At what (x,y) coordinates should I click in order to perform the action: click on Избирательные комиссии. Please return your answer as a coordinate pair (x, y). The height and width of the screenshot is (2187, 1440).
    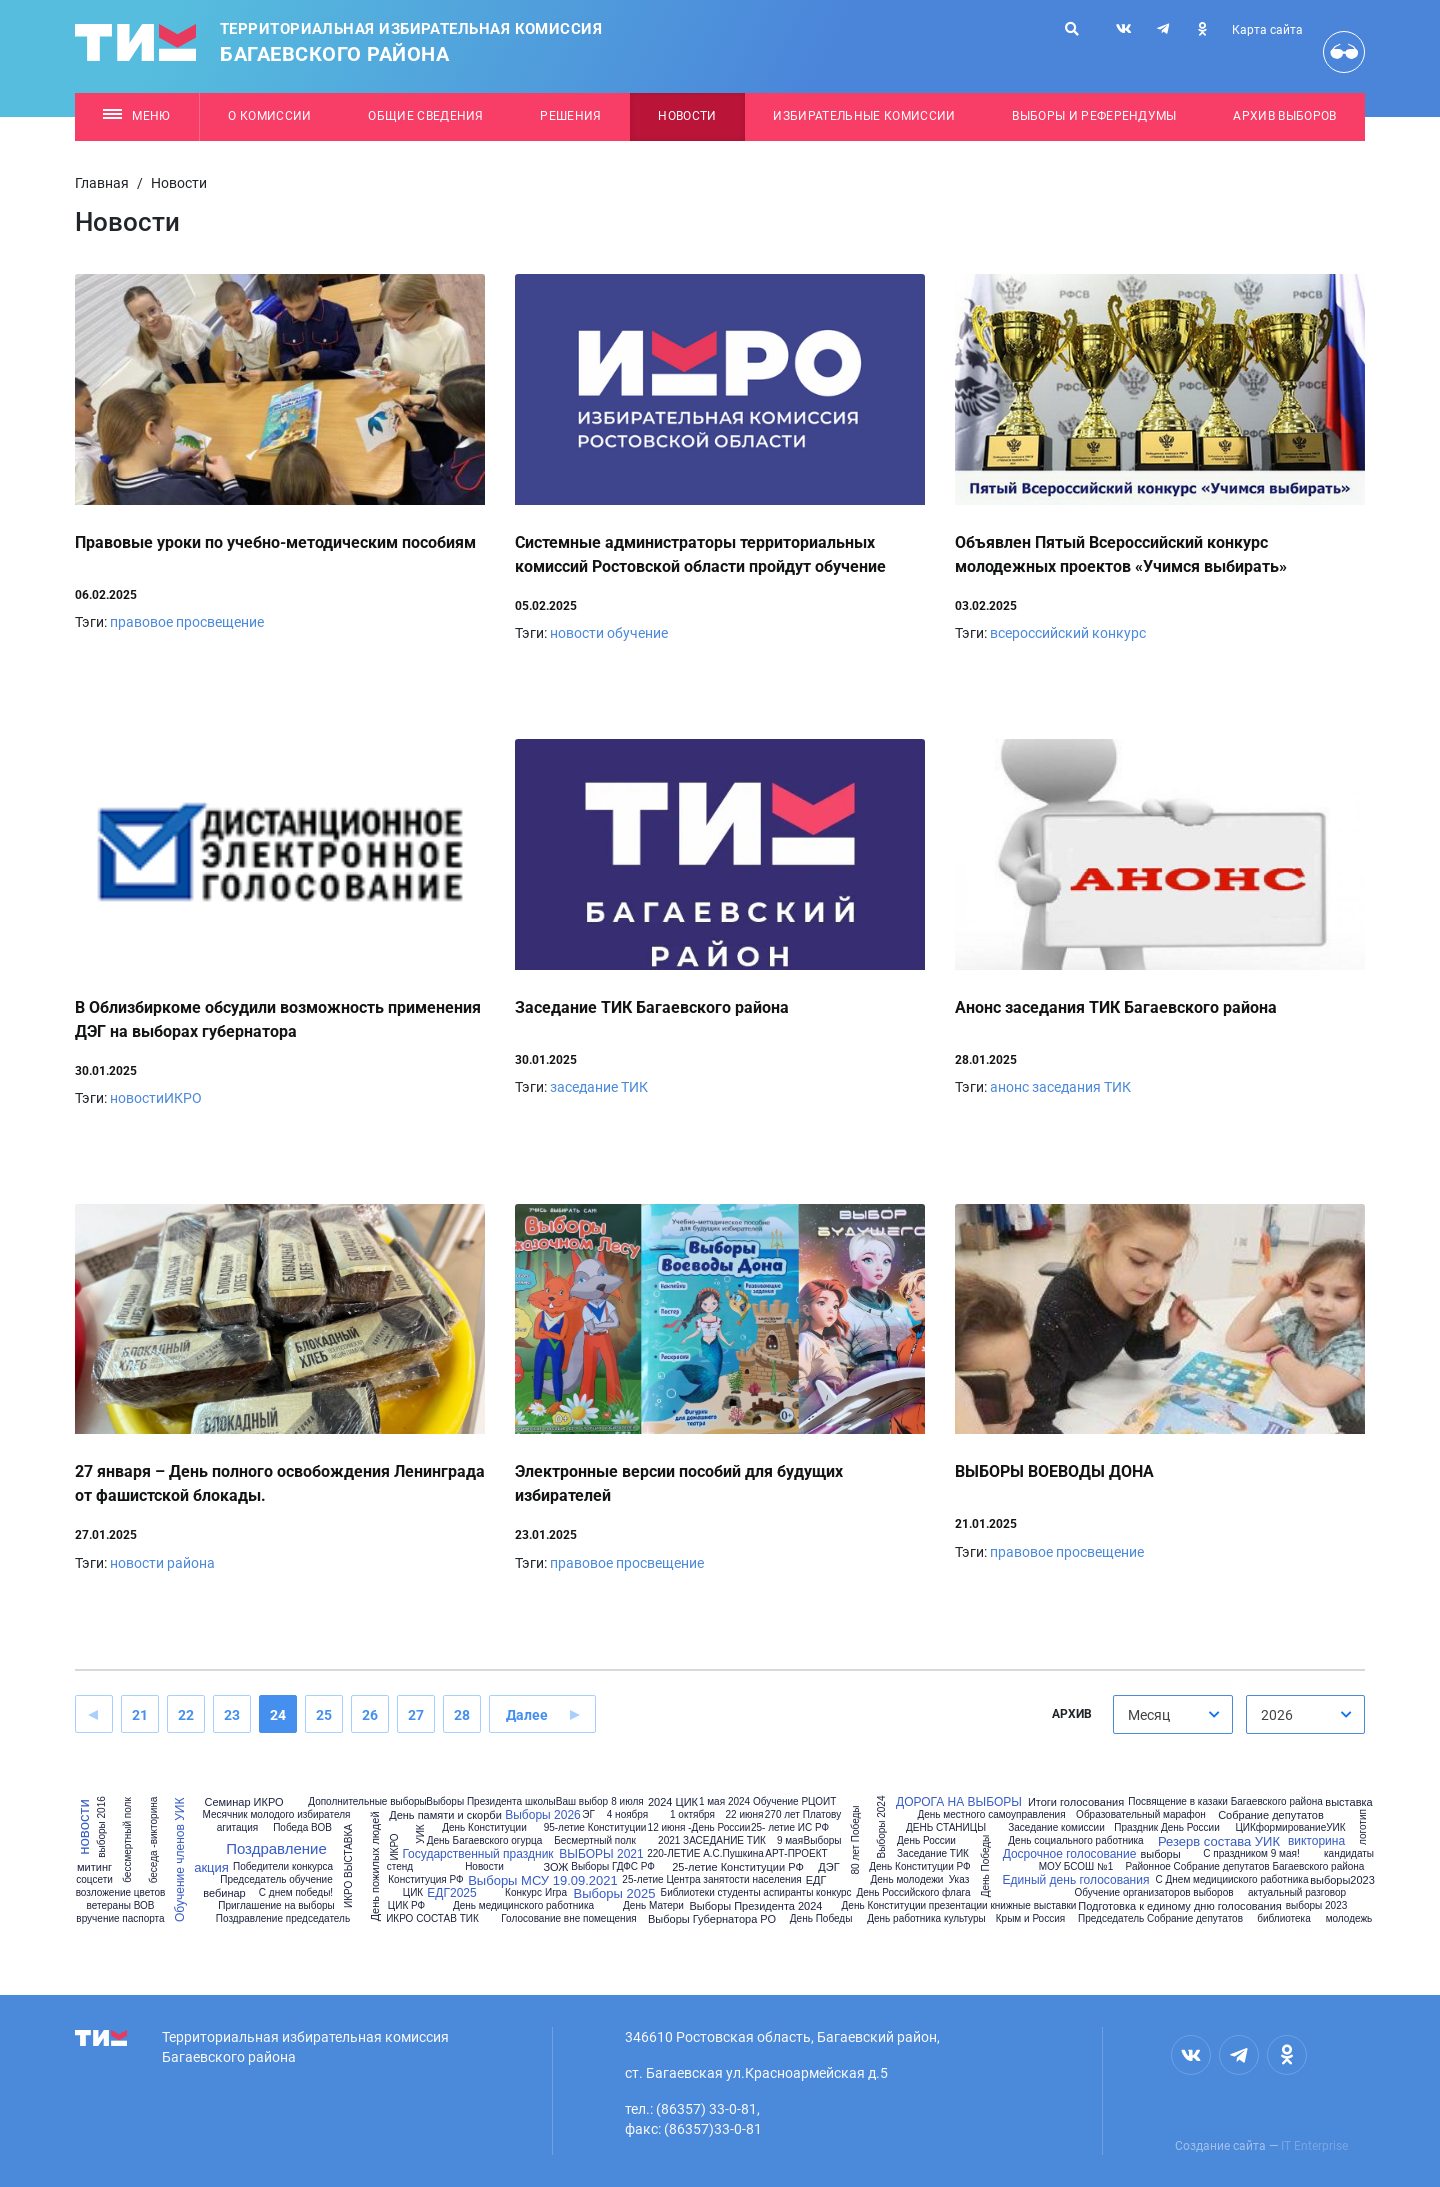
    Looking at the image, I should click on (864, 116).